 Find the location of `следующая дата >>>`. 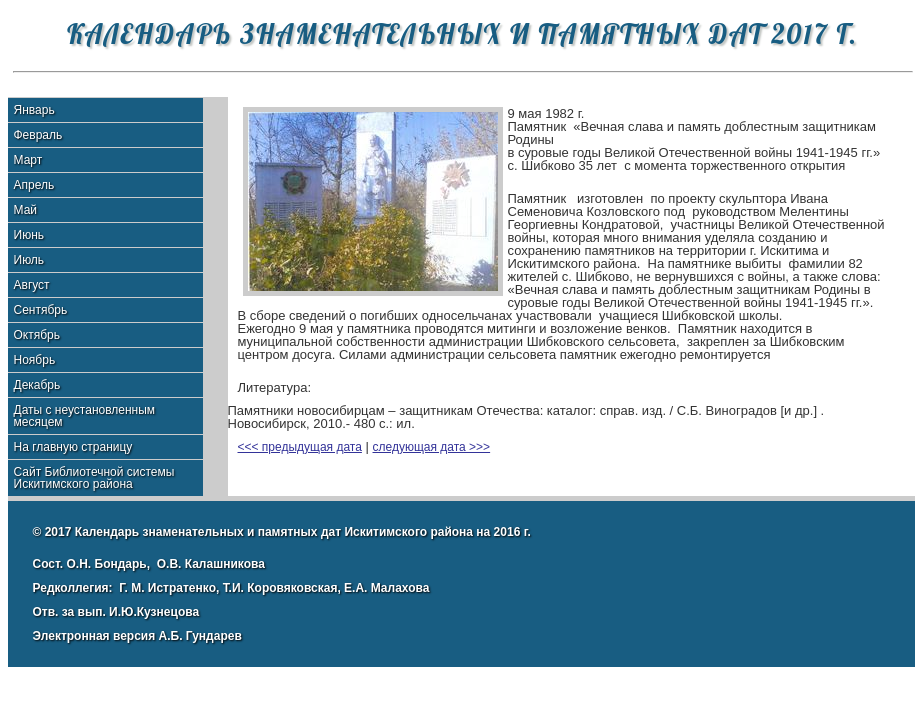

следующая дата >>> is located at coordinates (432, 447).